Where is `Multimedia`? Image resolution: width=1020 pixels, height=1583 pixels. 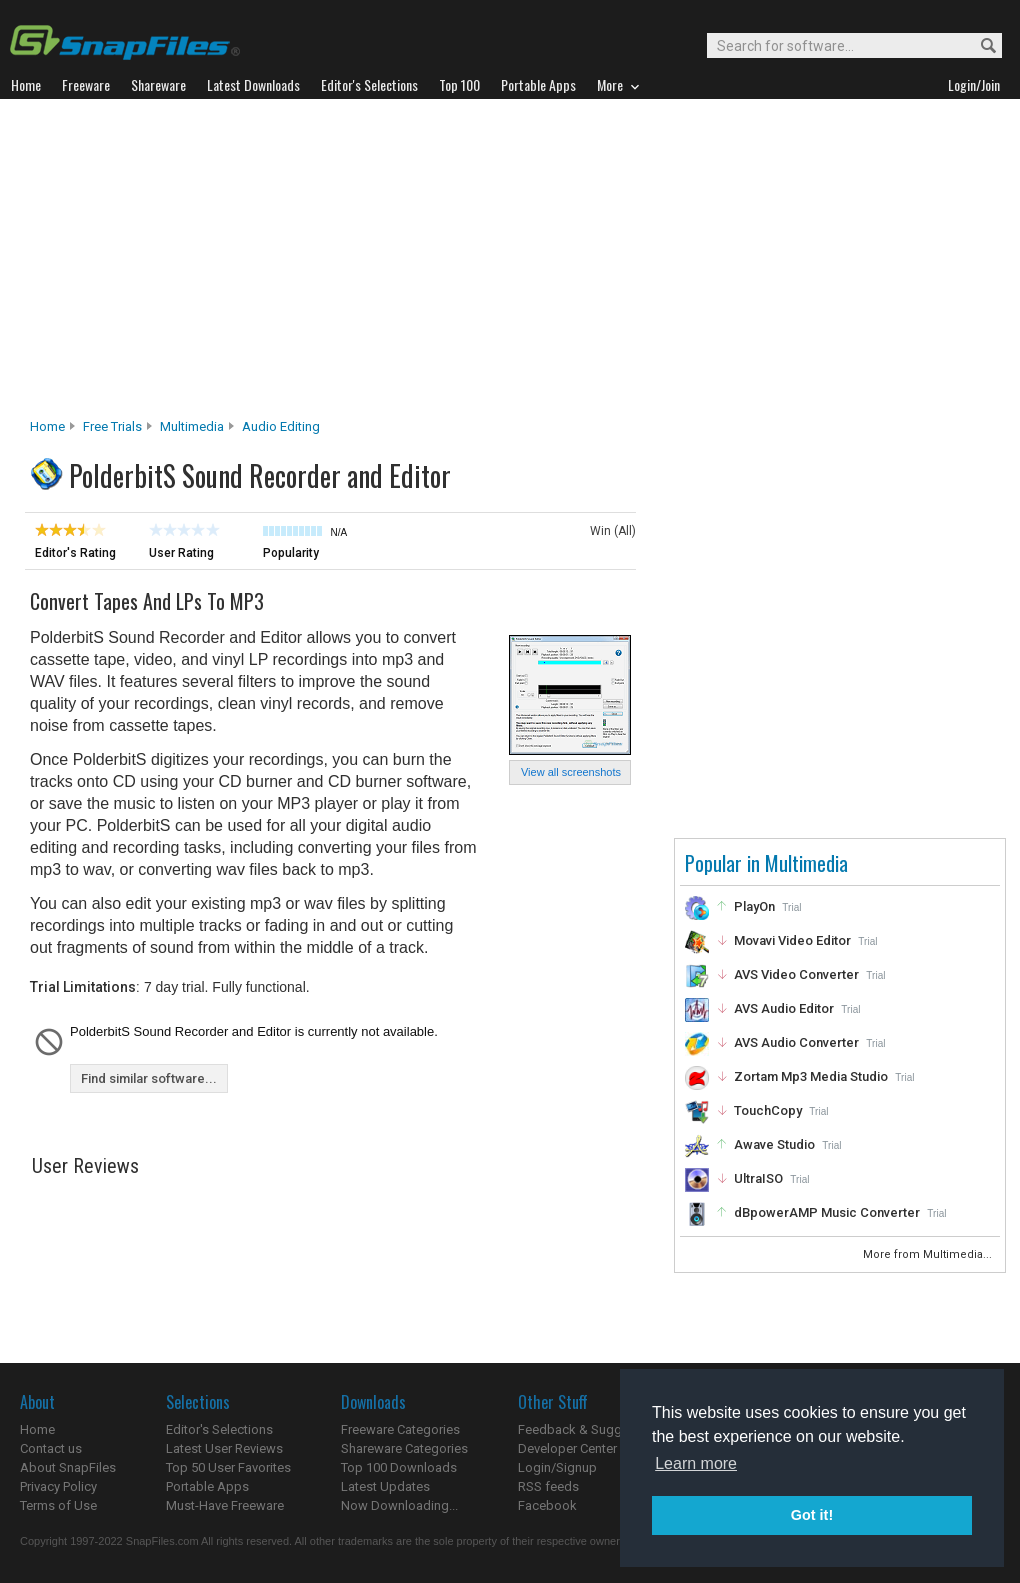
Multimedia is located at coordinates (192, 426).